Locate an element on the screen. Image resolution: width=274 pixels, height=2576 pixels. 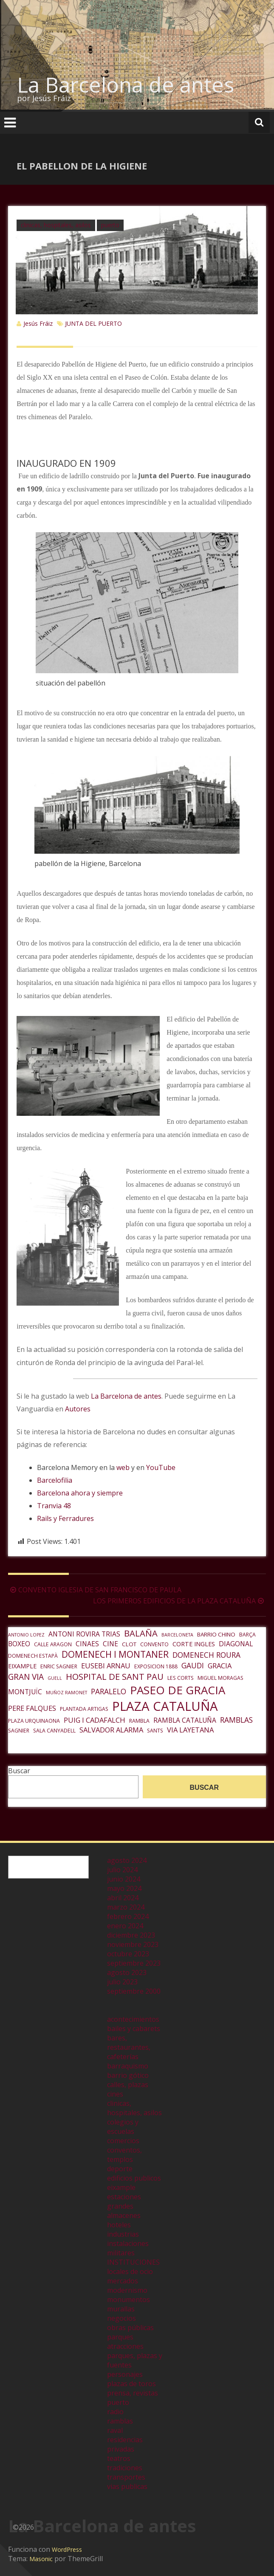
Rails y Ferradures is located at coordinates (65, 1518).